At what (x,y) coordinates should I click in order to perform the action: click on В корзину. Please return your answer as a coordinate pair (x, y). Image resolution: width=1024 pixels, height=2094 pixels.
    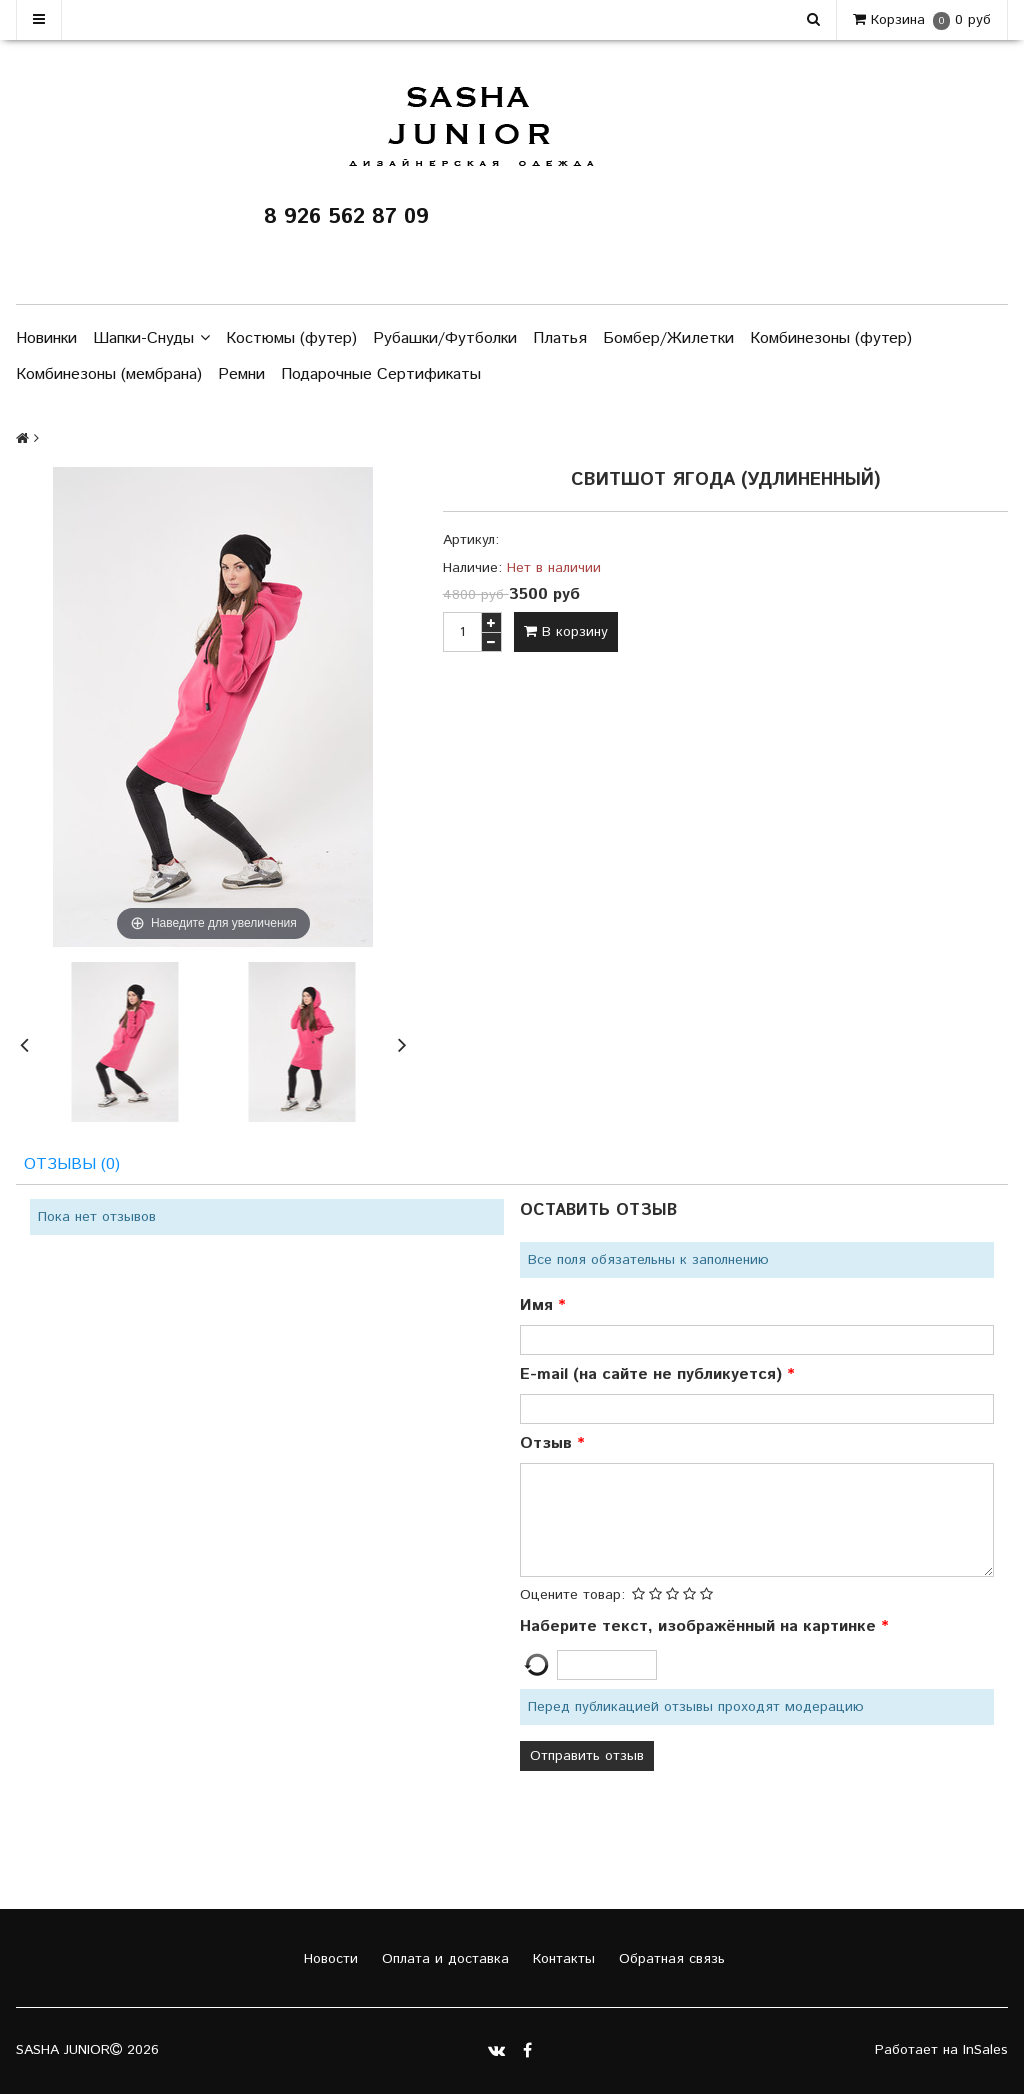
    Looking at the image, I should click on (566, 632).